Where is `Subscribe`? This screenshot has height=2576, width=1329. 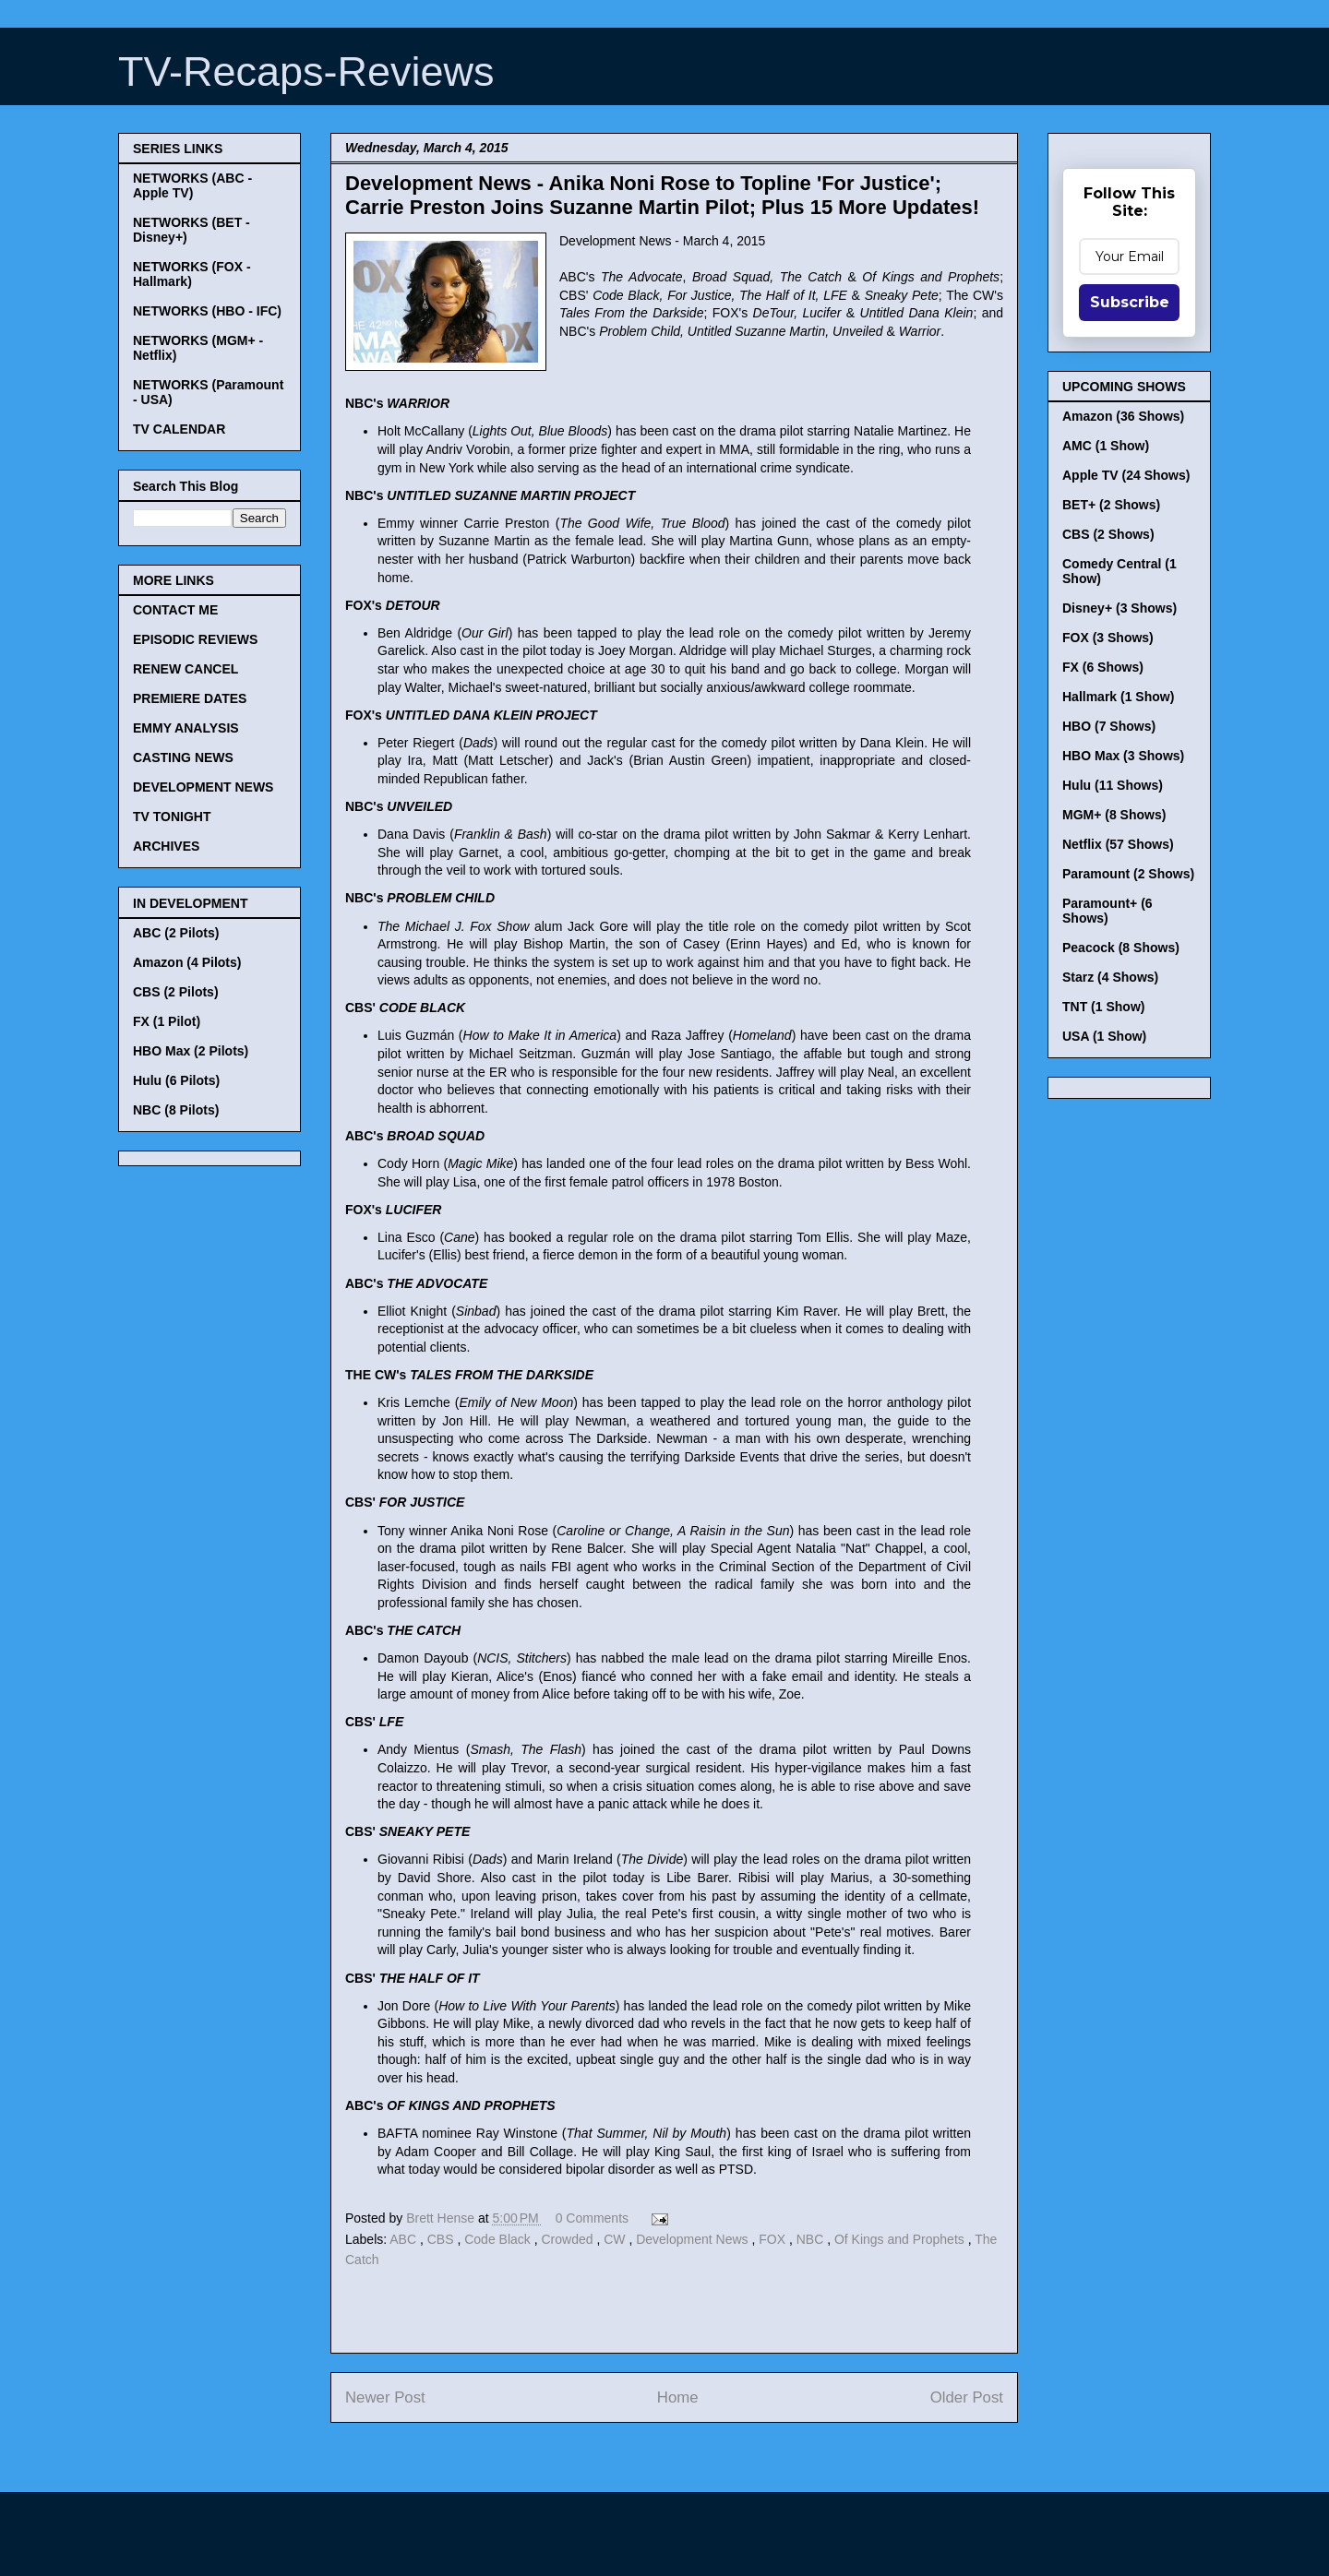
Subscribe is located at coordinates (1129, 302).